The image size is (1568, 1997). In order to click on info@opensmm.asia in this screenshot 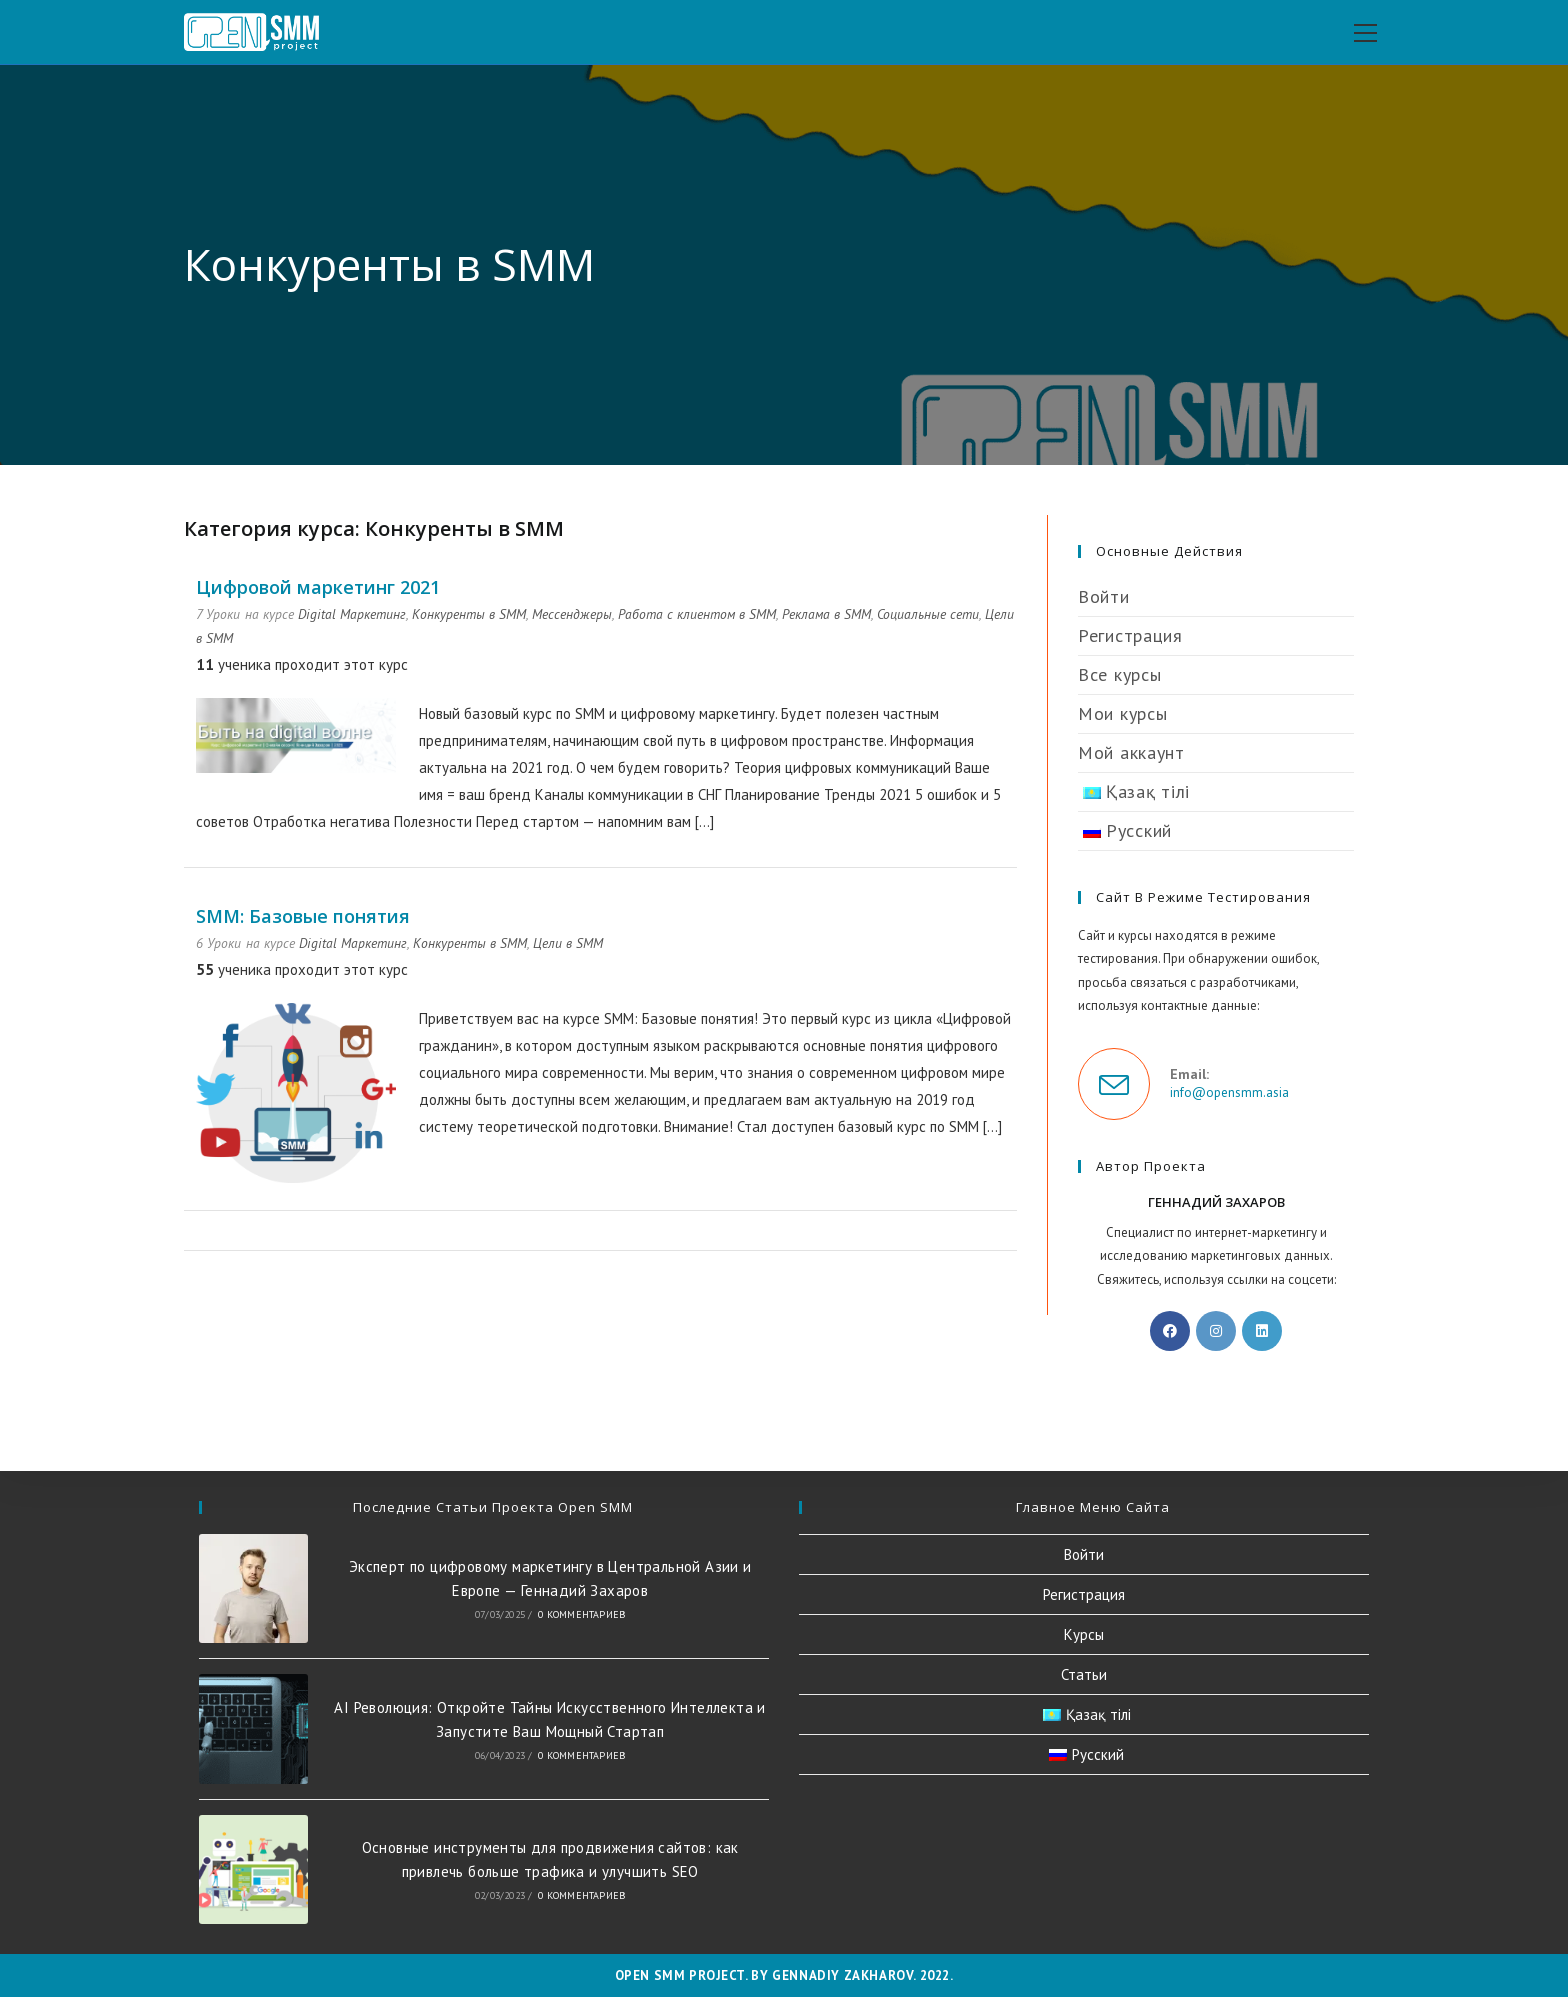, I will do `click(1229, 1092)`.